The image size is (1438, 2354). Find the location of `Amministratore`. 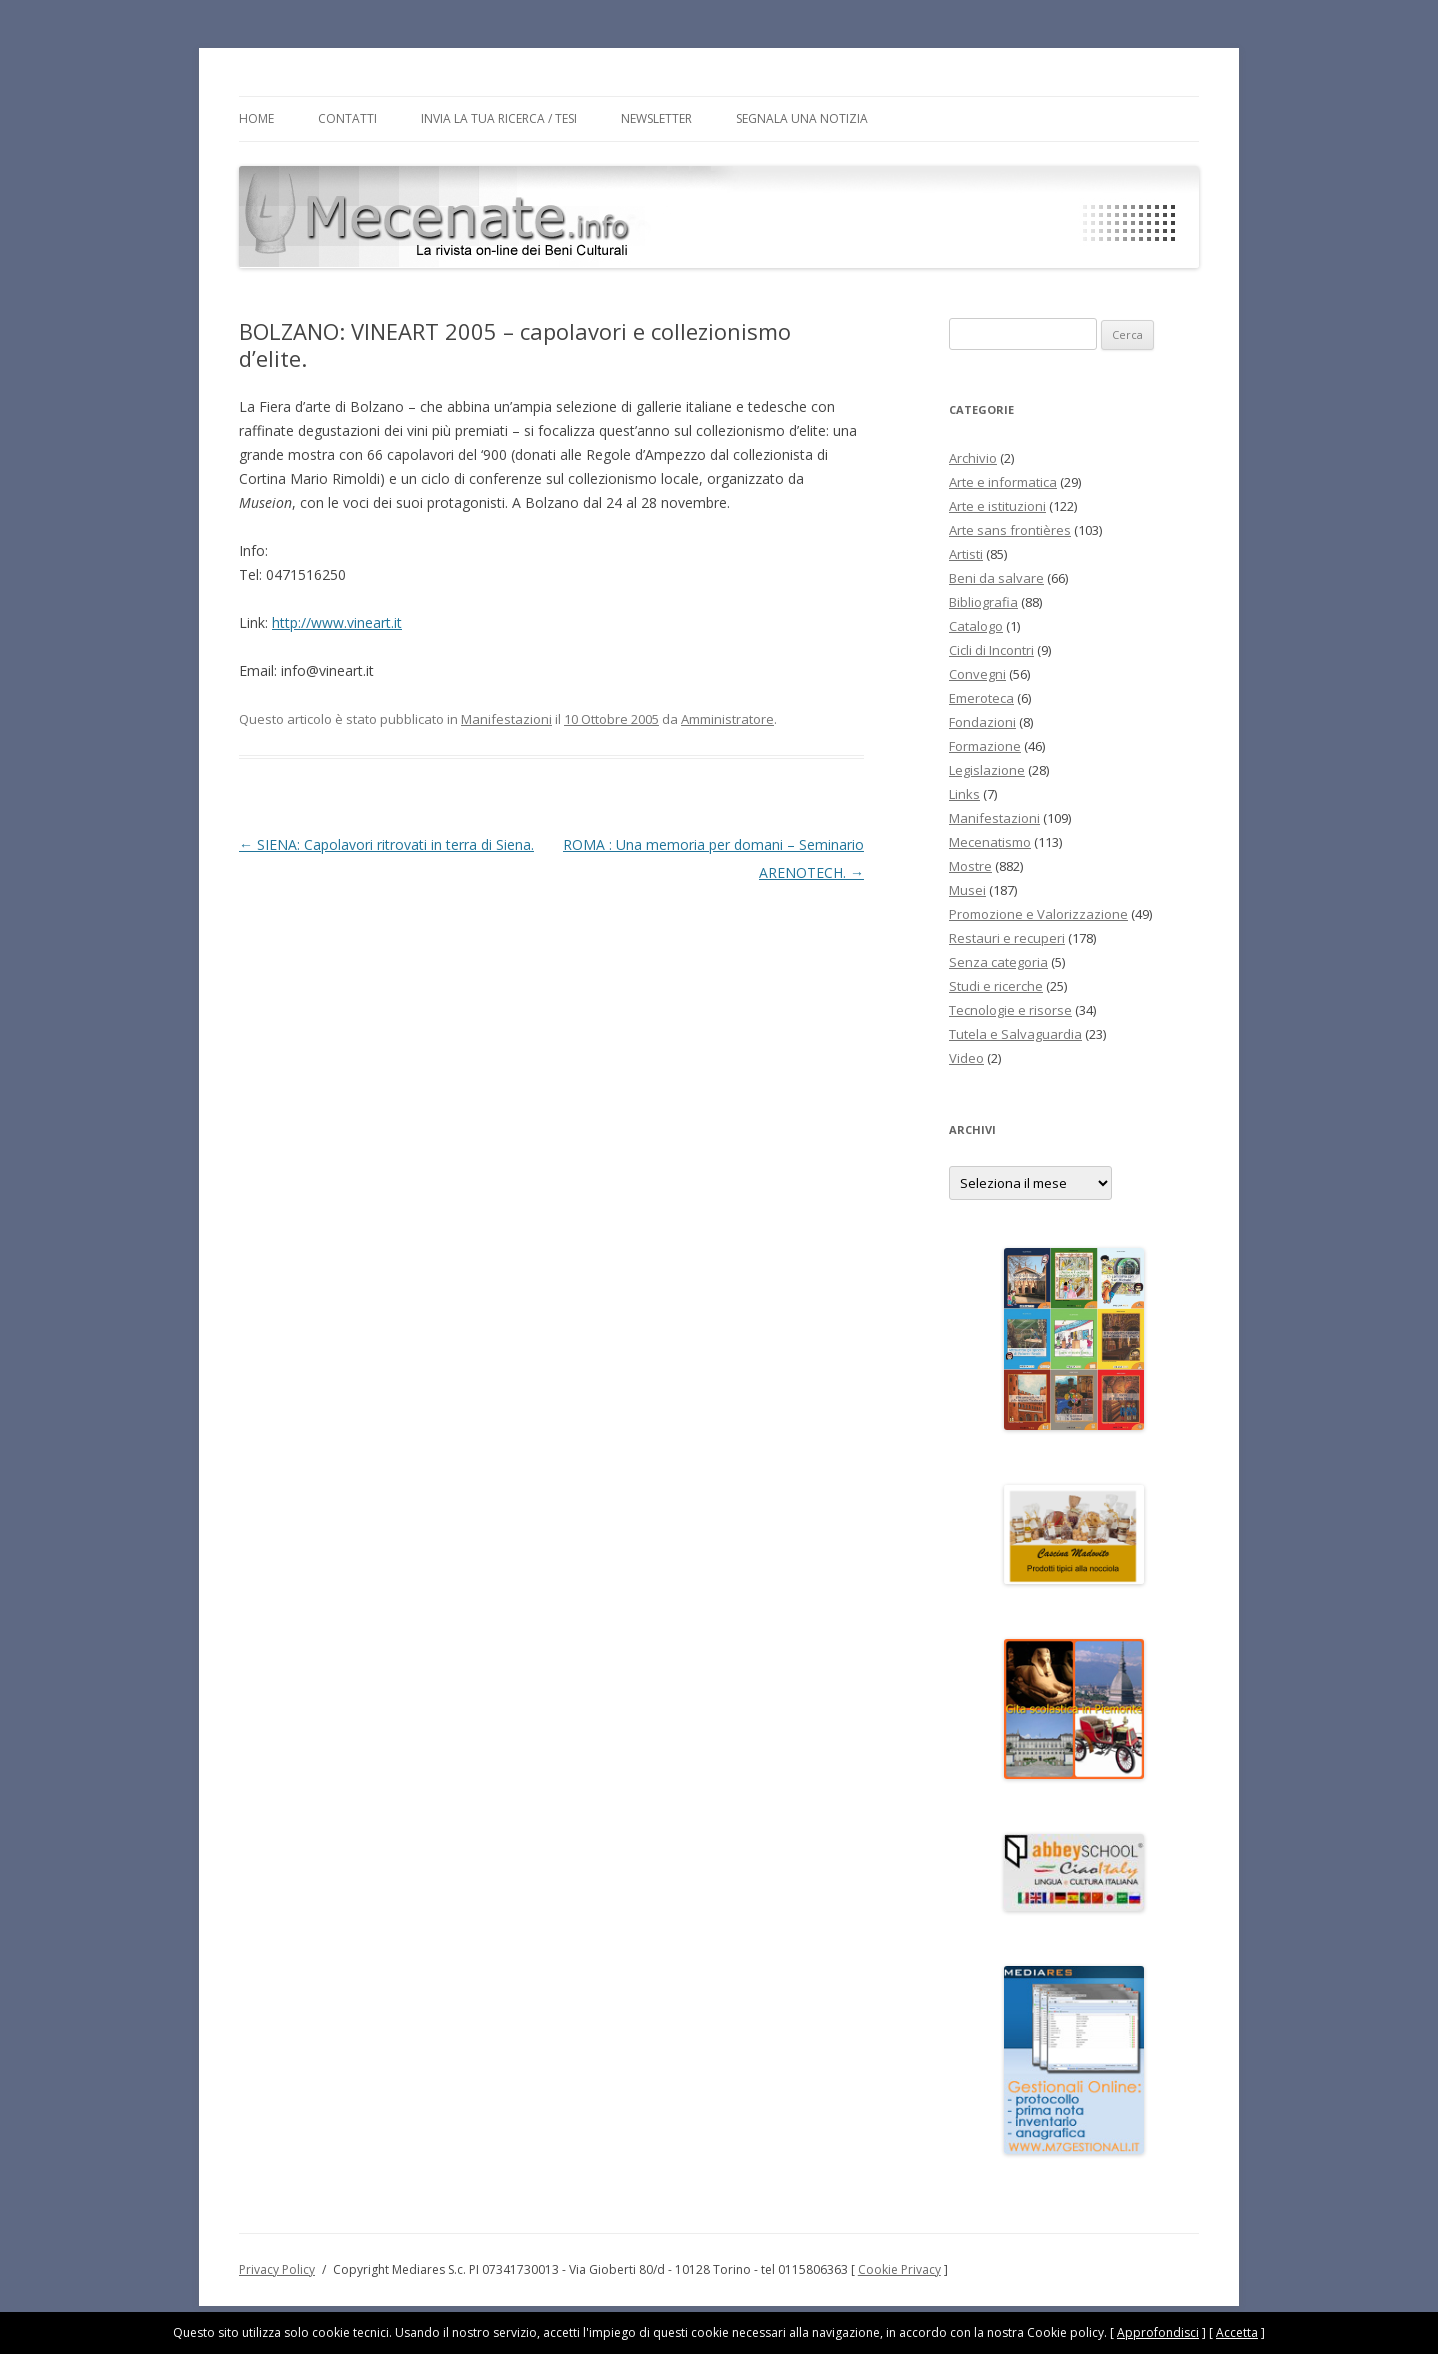

Amministratore is located at coordinates (727, 719).